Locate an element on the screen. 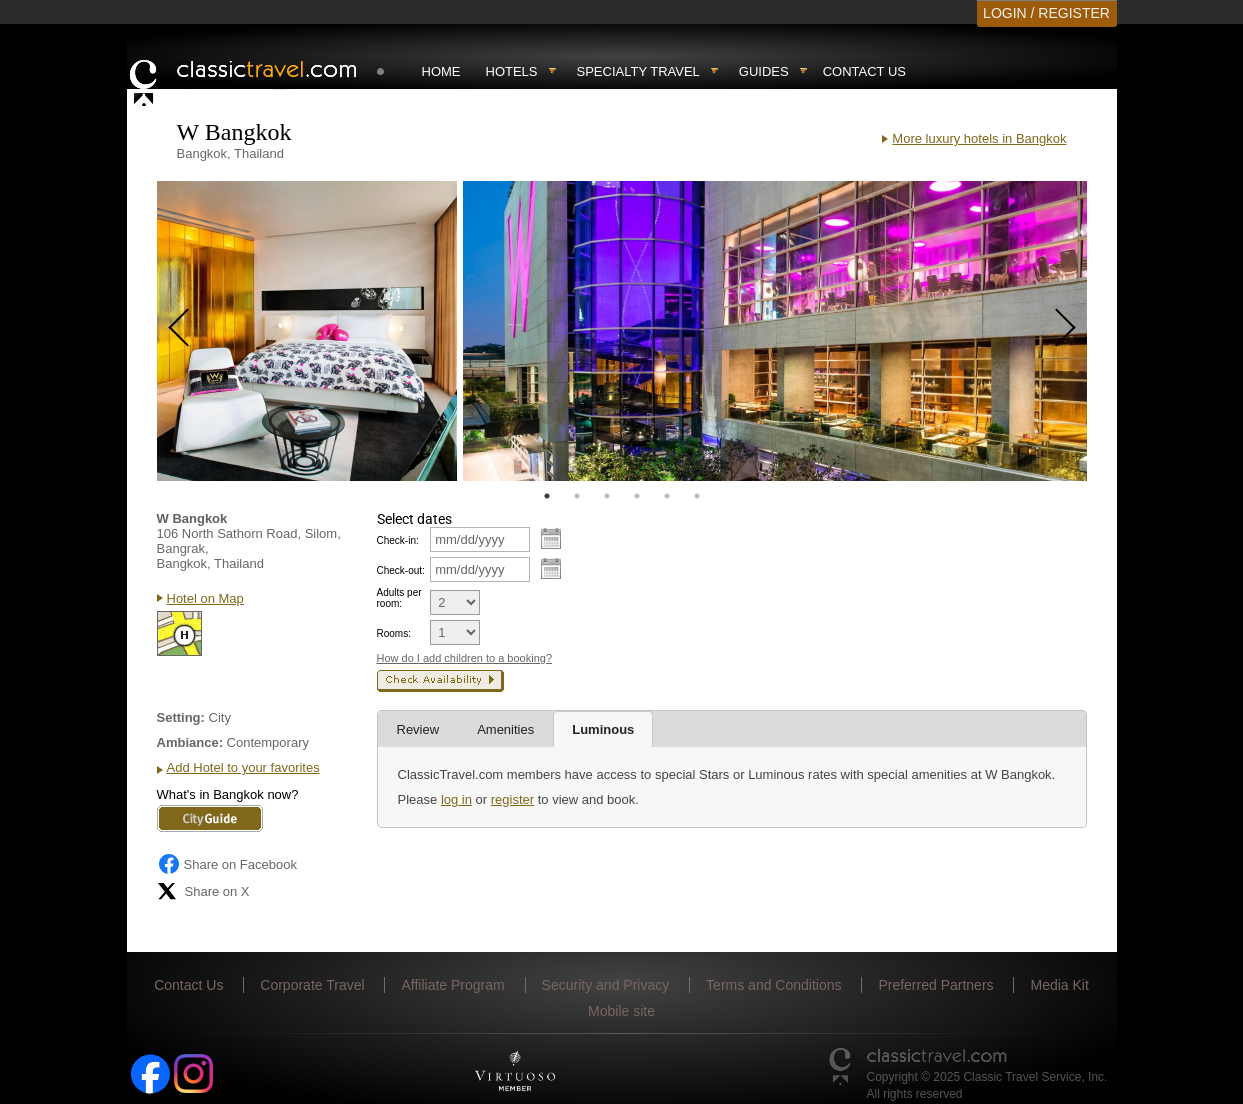 The height and width of the screenshot is (1104, 1243). Affiliate Program is located at coordinates (452, 985).